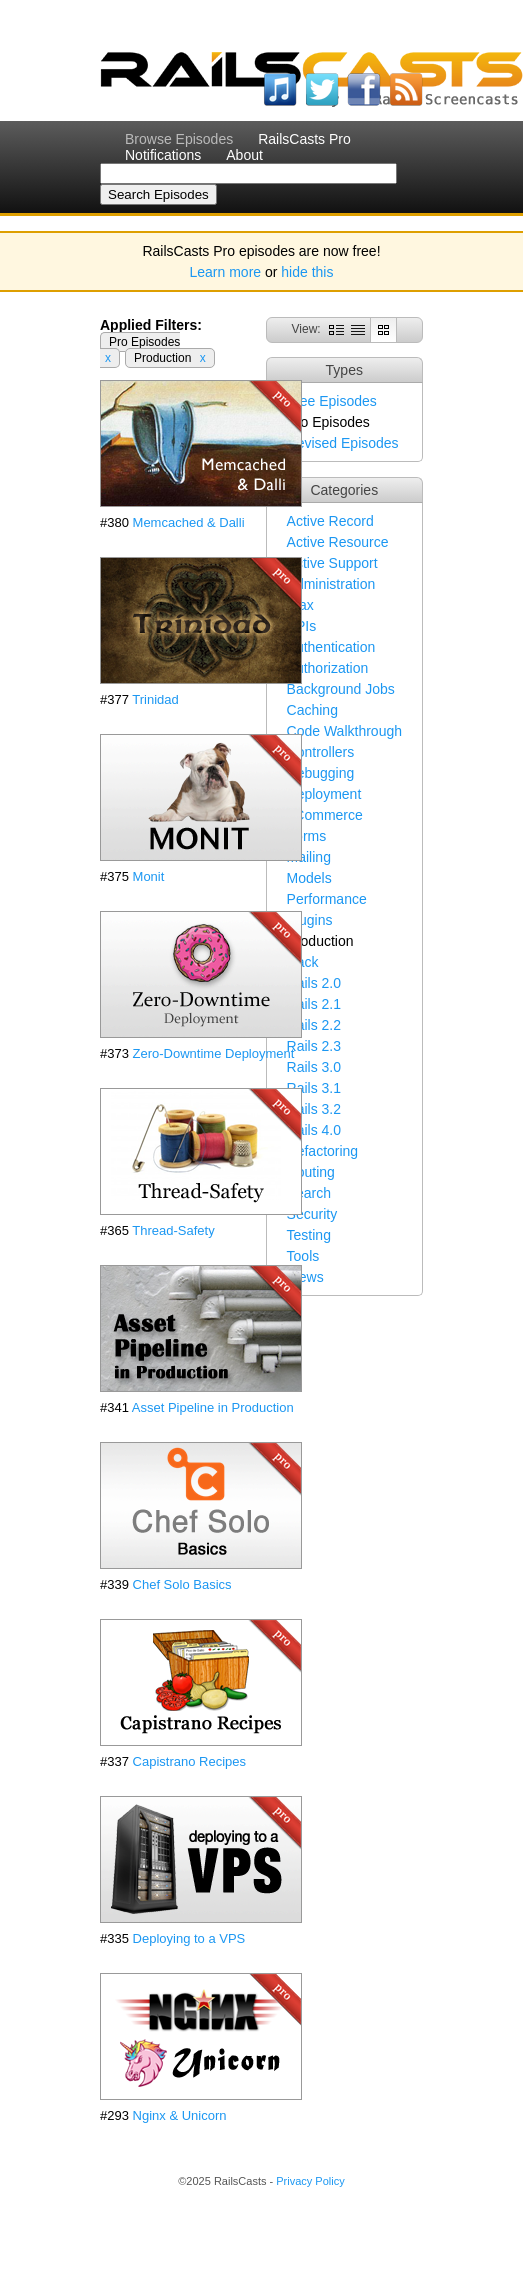 The height and width of the screenshot is (2276, 523). I want to click on Rails 3.0, so click(314, 1067).